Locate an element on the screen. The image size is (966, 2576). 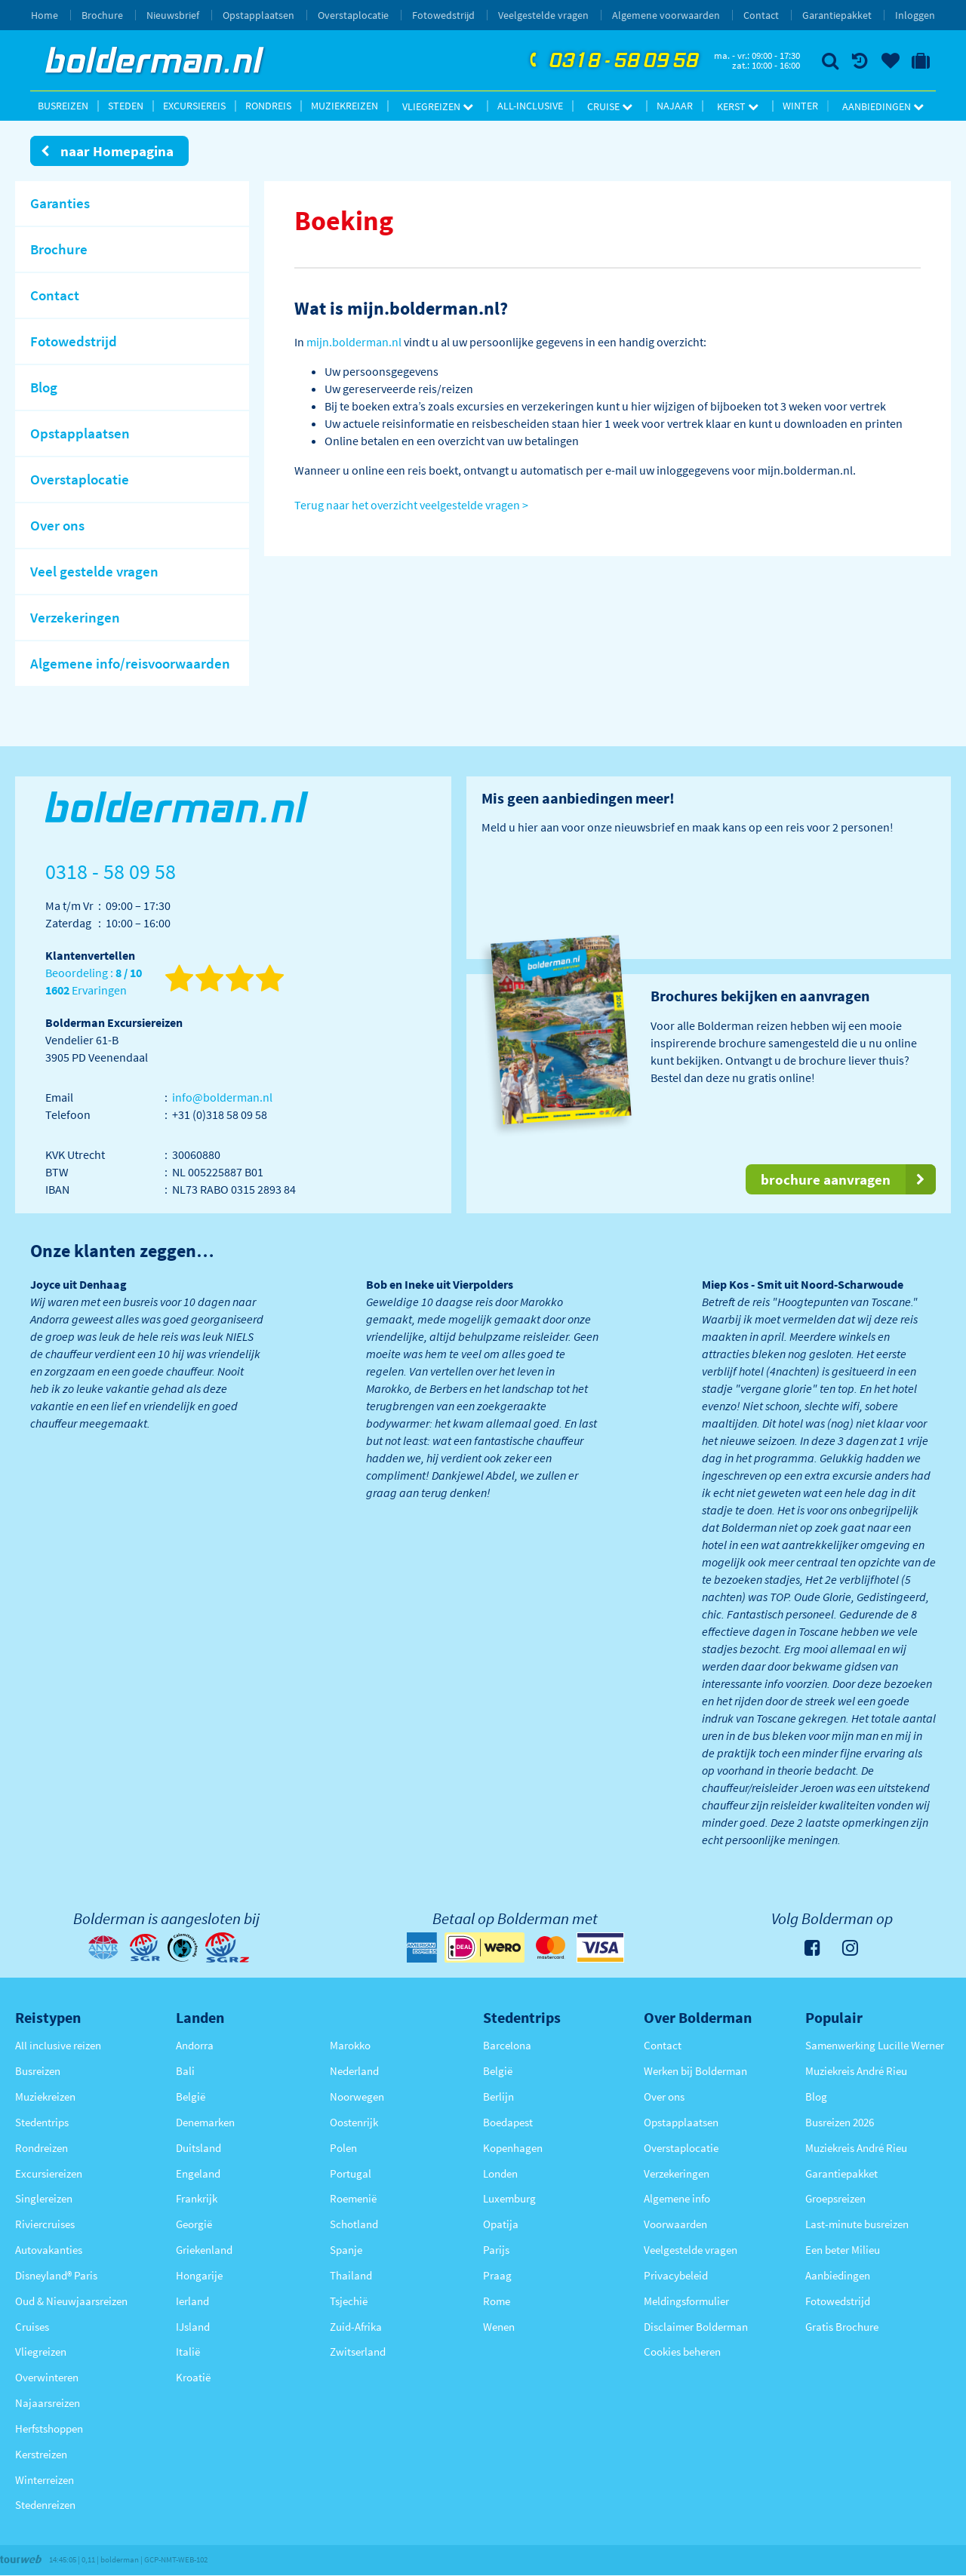
Wenen is located at coordinates (499, 2326).